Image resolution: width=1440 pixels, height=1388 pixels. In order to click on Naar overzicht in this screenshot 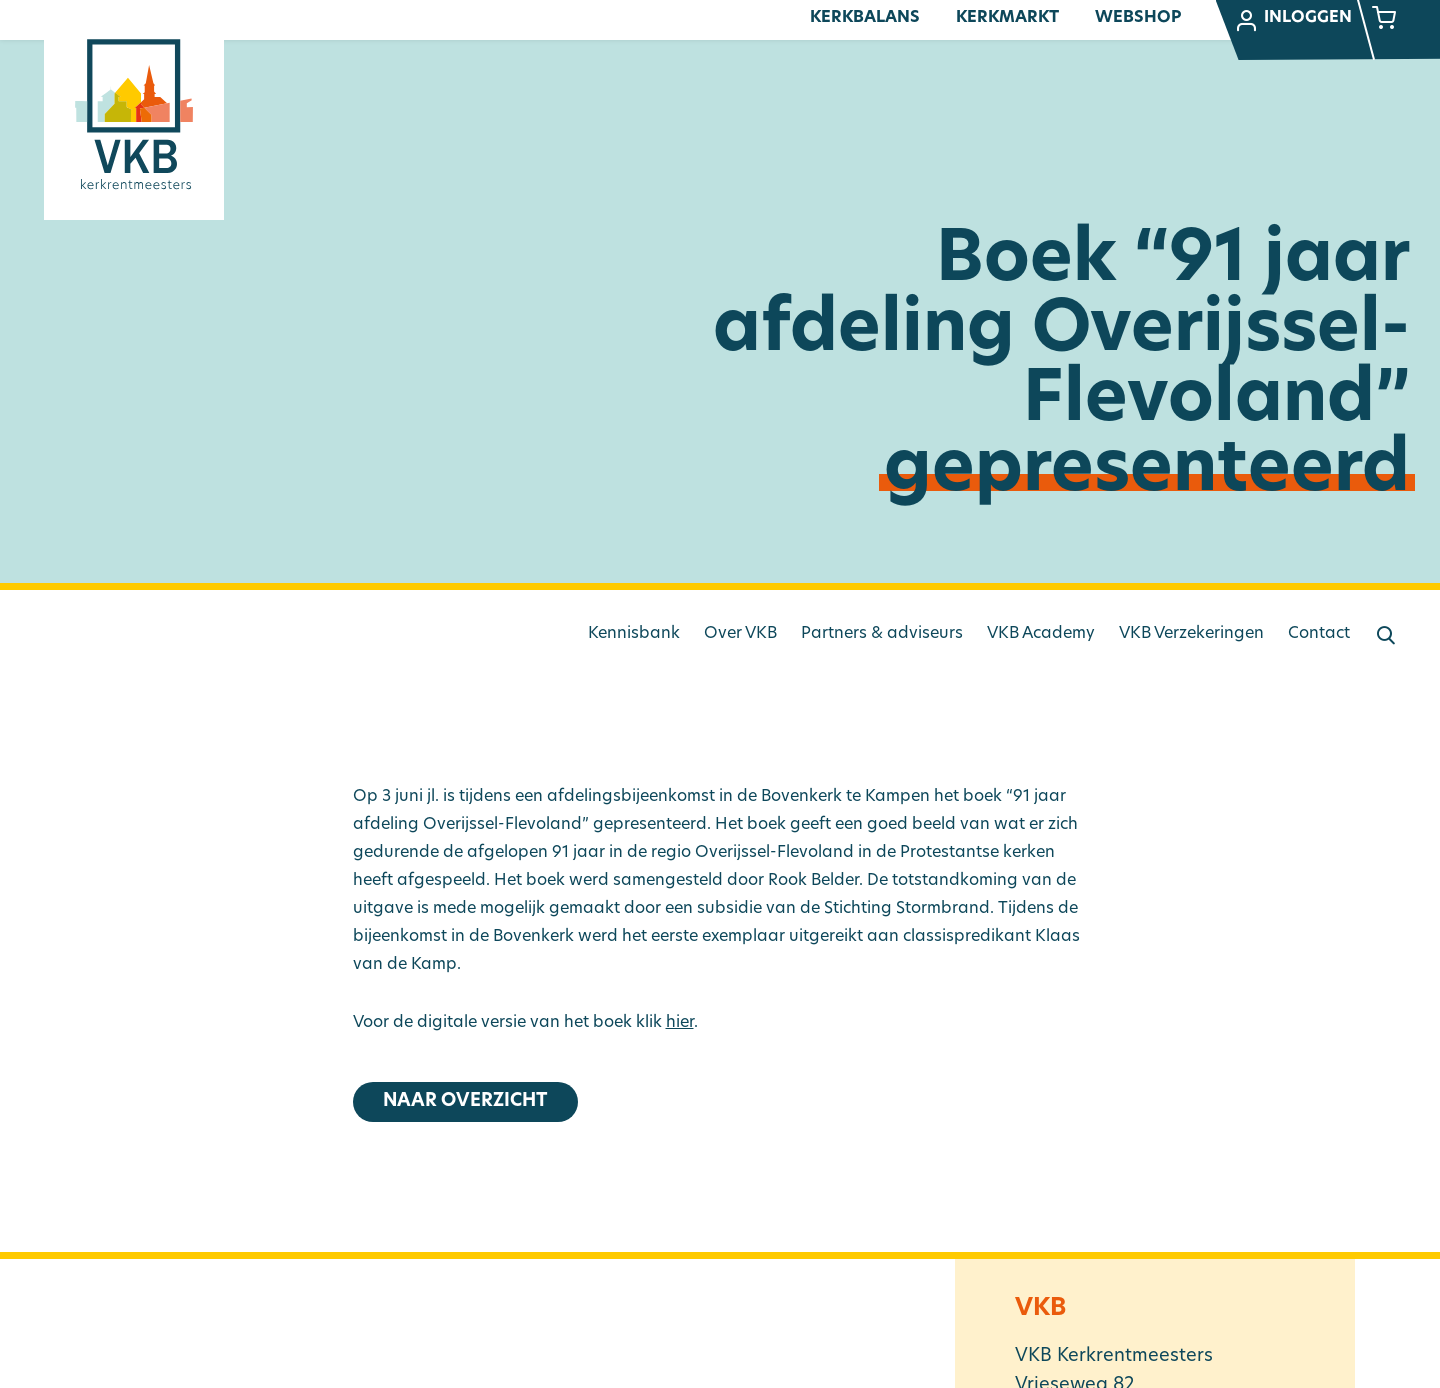, I will do `click(465, 1101)`.